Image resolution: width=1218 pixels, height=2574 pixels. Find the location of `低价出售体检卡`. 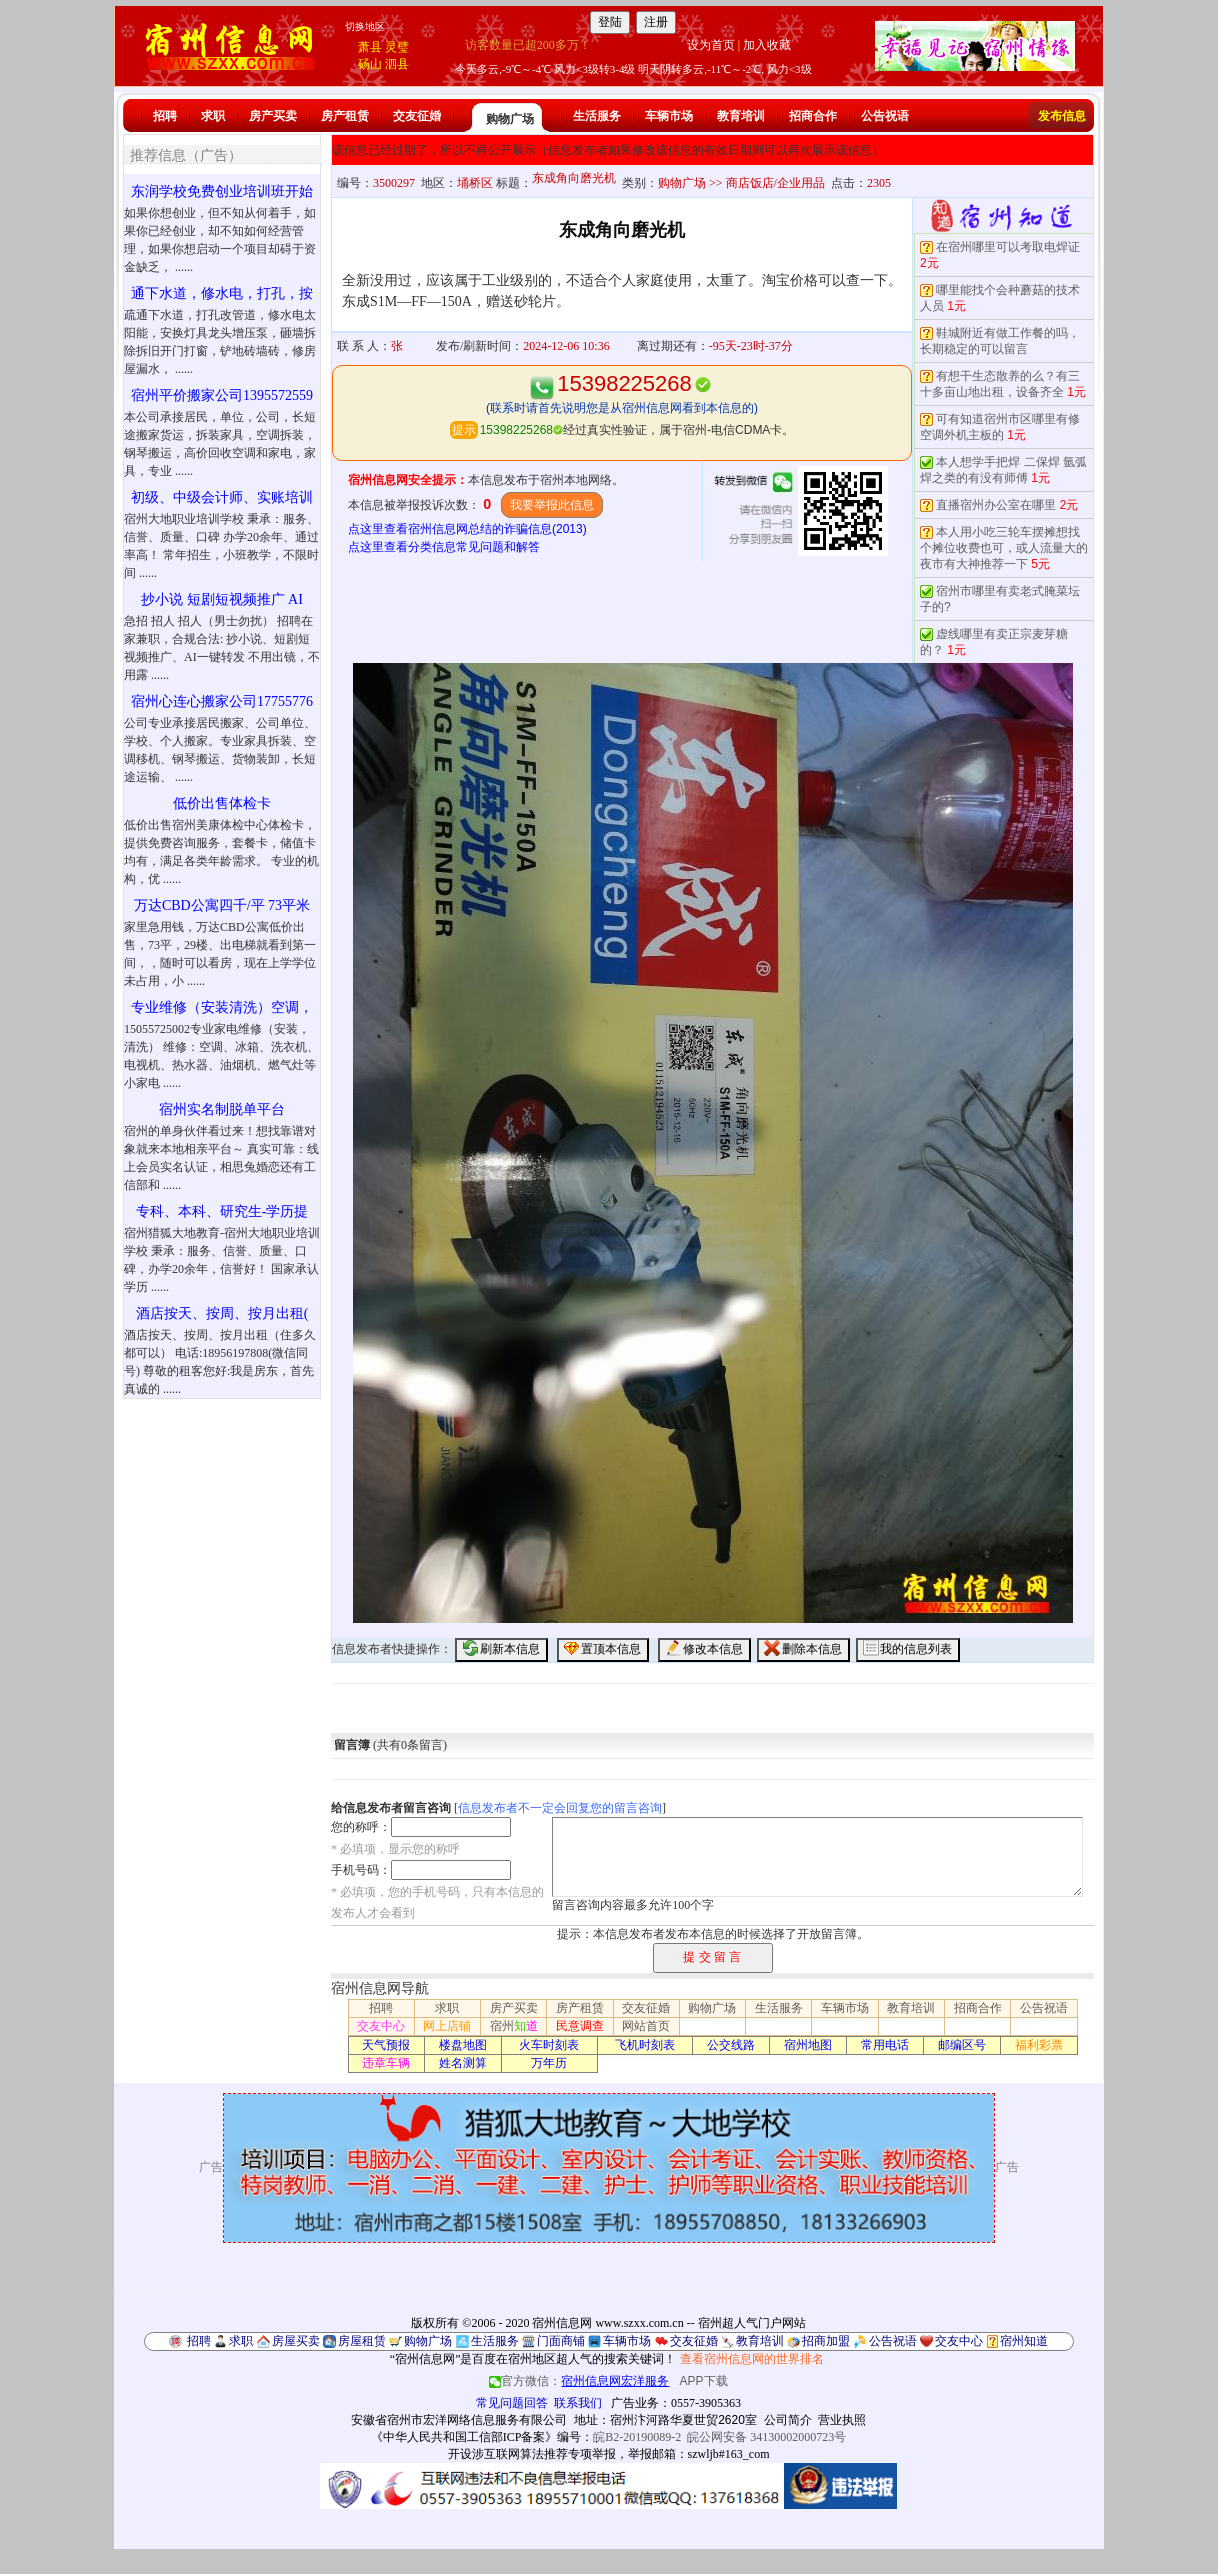

低价出售体检卡 is located at coordinates (222, 803).